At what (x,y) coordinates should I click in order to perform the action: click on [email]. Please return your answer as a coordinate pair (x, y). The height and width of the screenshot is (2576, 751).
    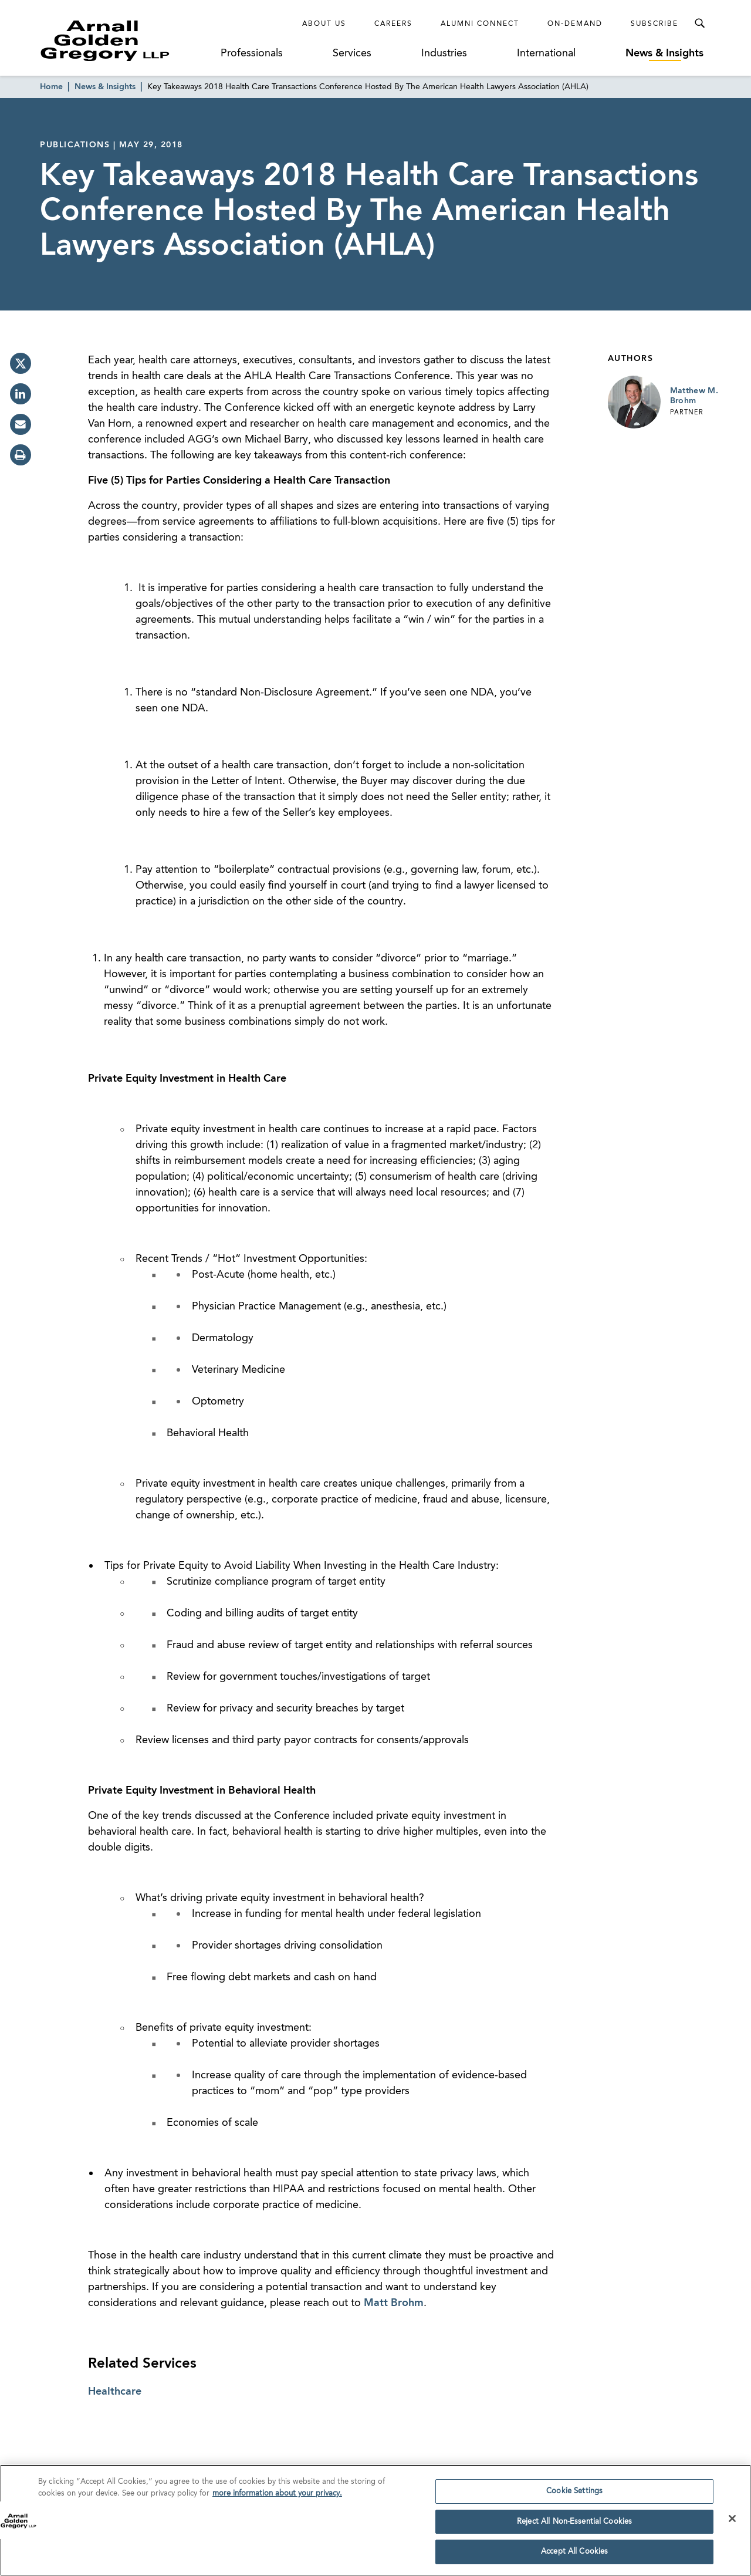
    Looking at the image, I should click on (20, 424).